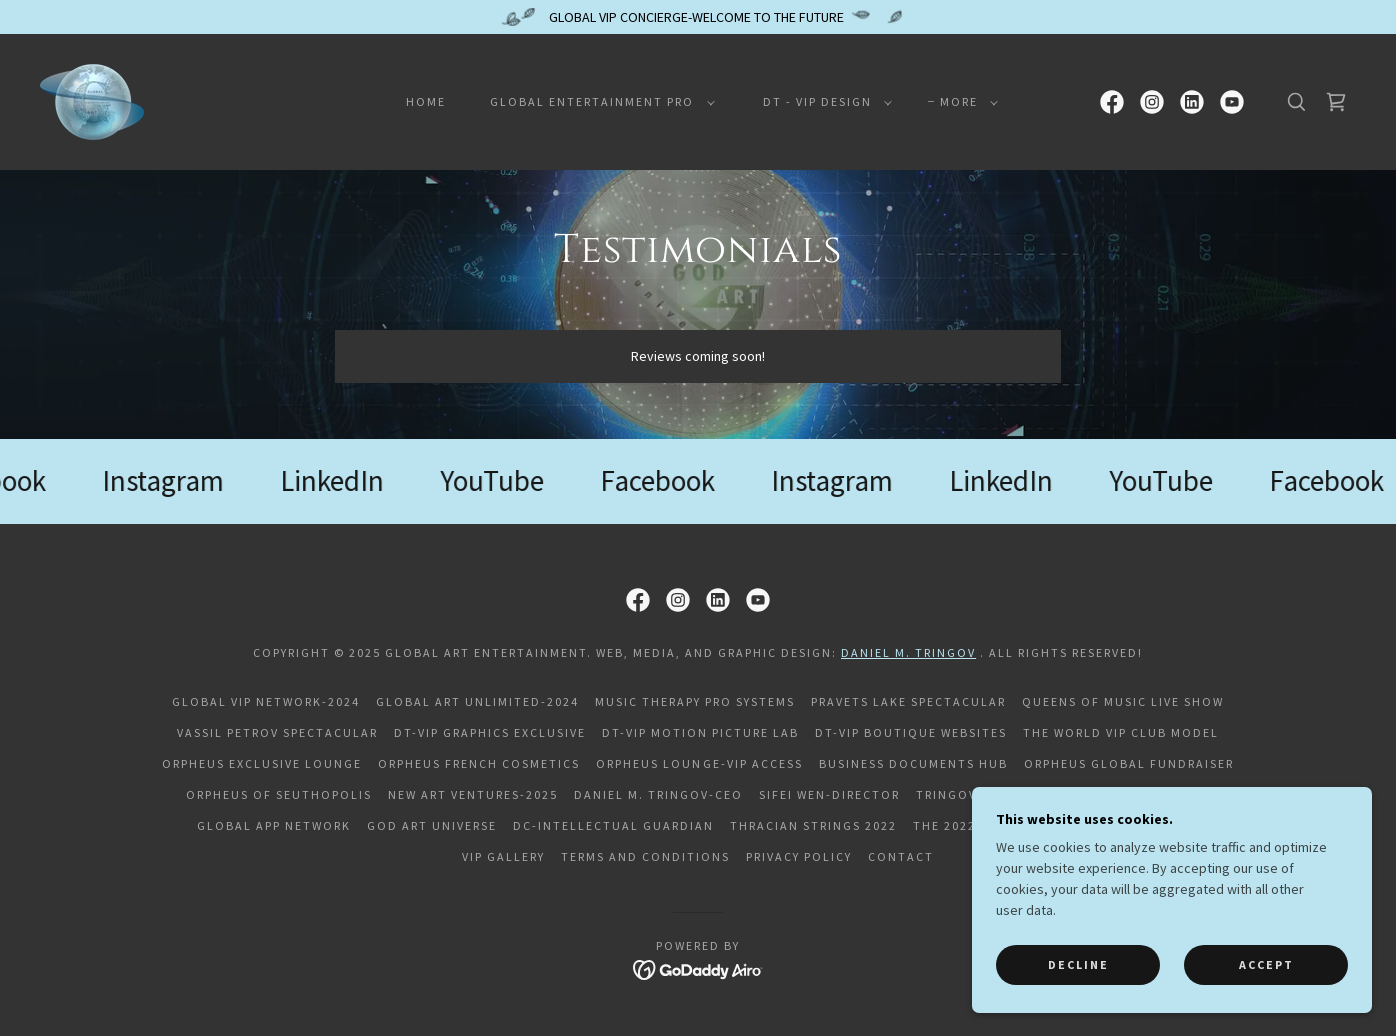 This screenshot has height=1036, width=1396. Describe the element at coordinates (813, 825) in the screenshot. I see `Thracian Strings 2022 [link]` at that location.